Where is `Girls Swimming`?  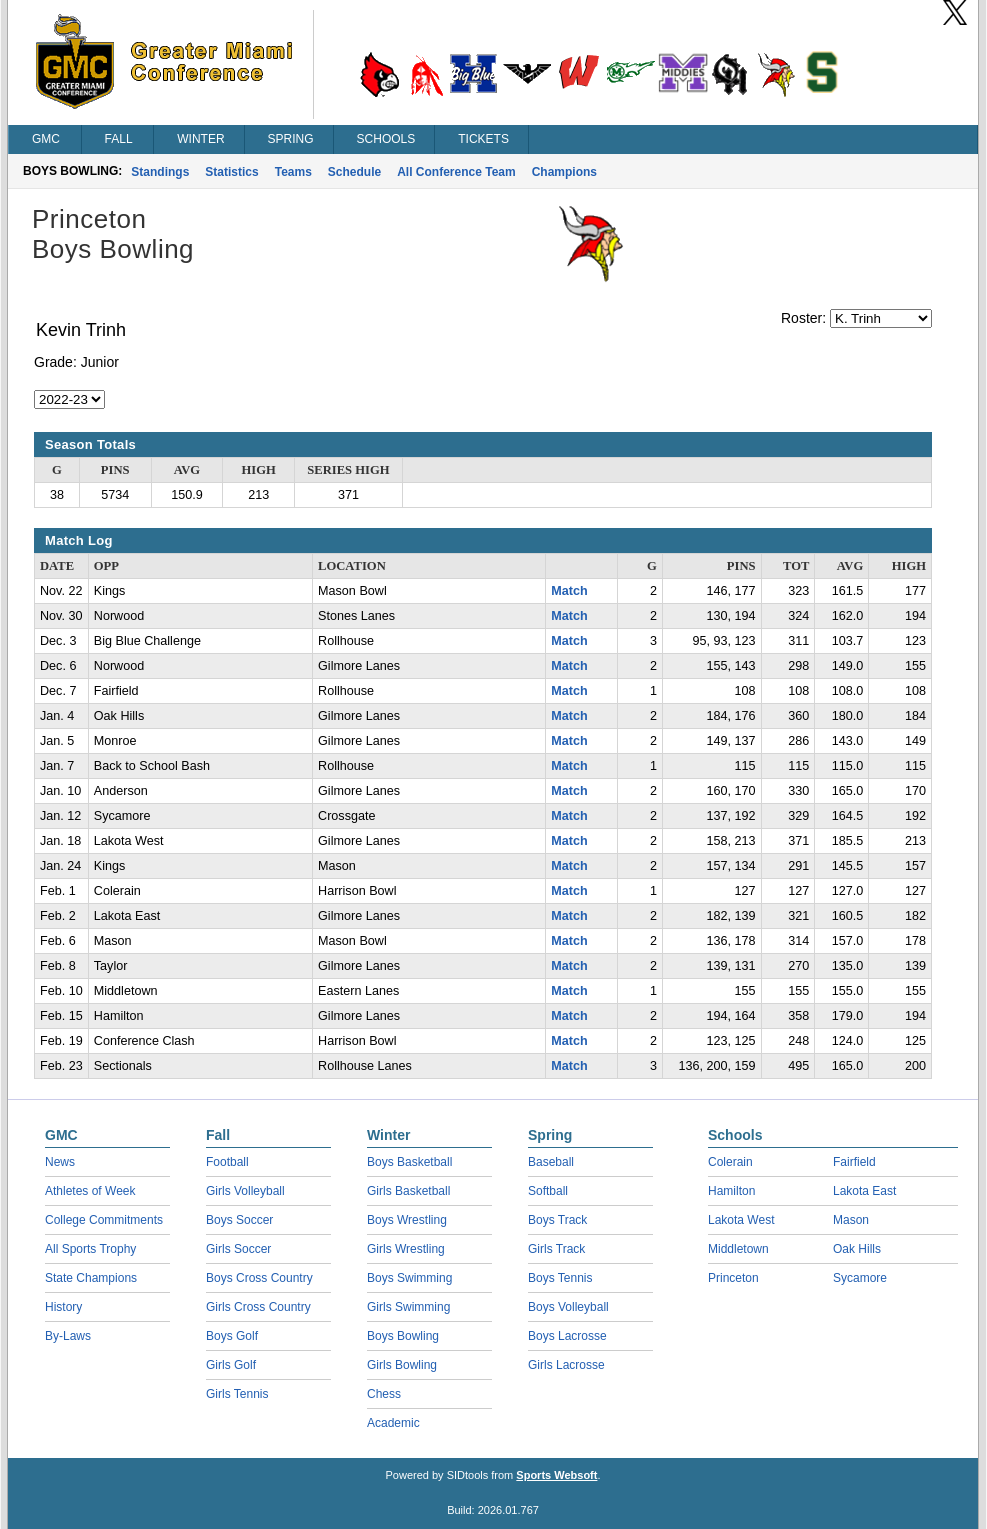 Girls Swimming is located at coordinates (408, 1307).